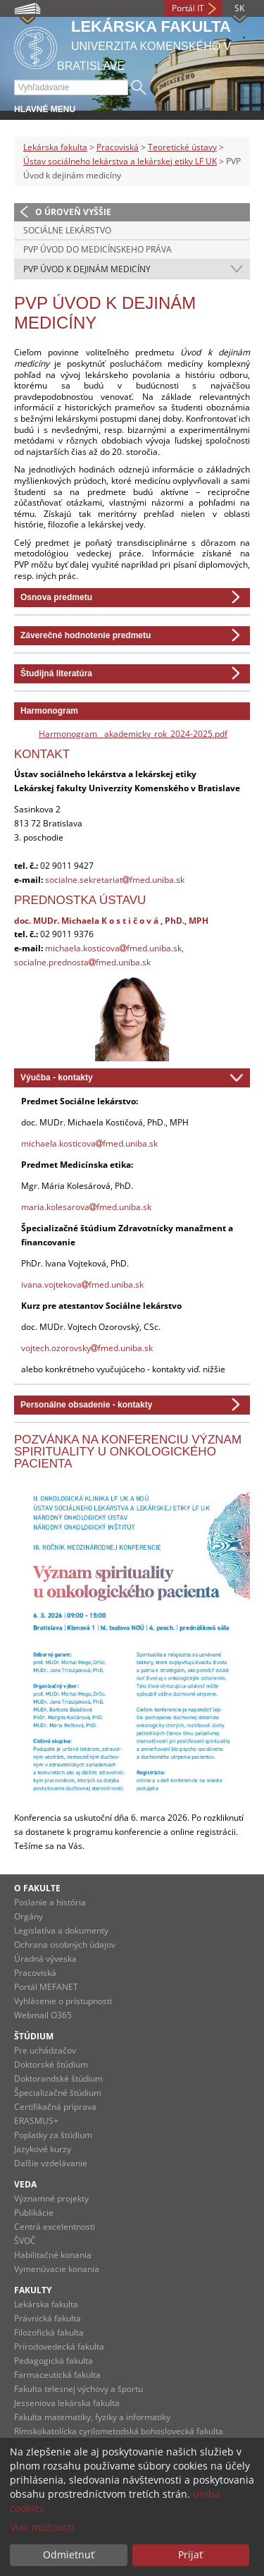 This screenshot has width=264, height=2576. Describe the element at coordinates (56, 2269) in the screenshot. I see `Vymenúvacie konania` at that location.